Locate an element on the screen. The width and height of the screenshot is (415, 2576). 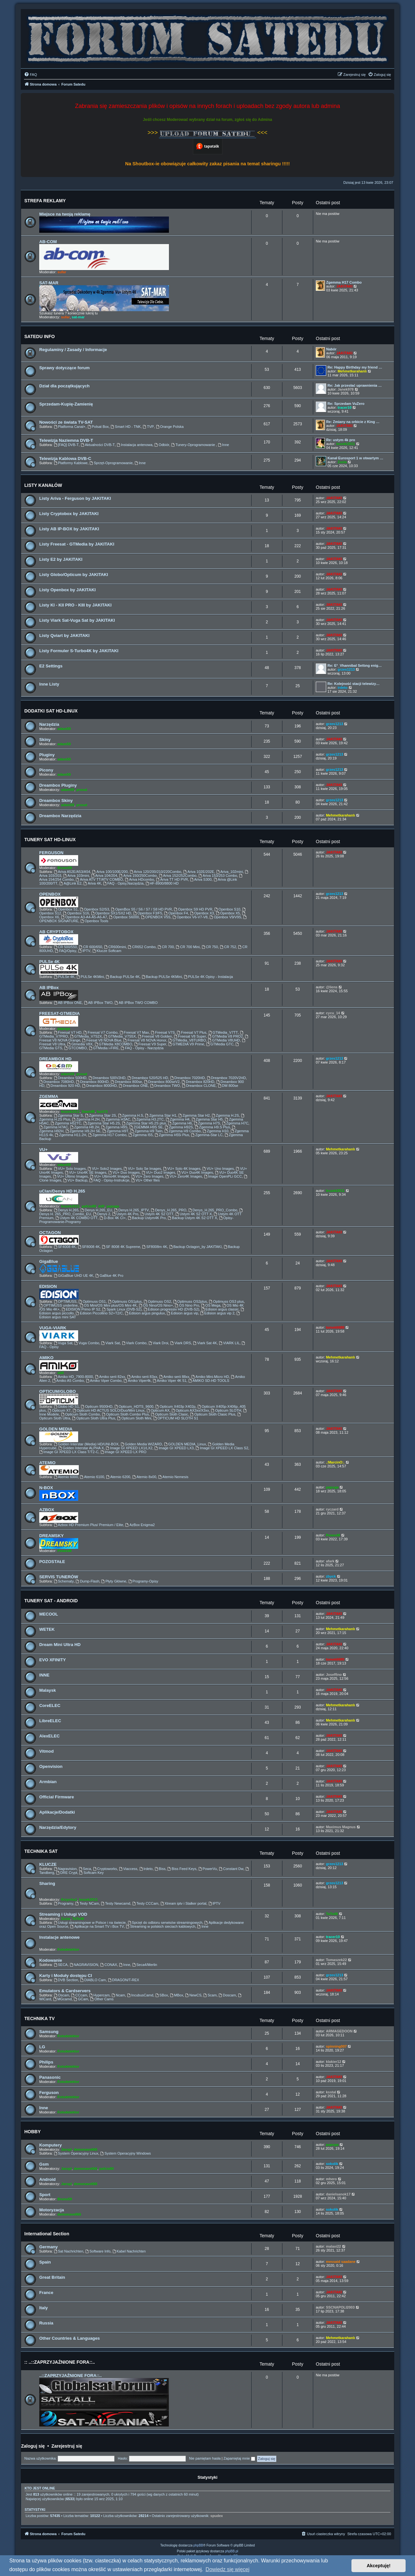
E2 Settings is located at coordinates (51, 666).